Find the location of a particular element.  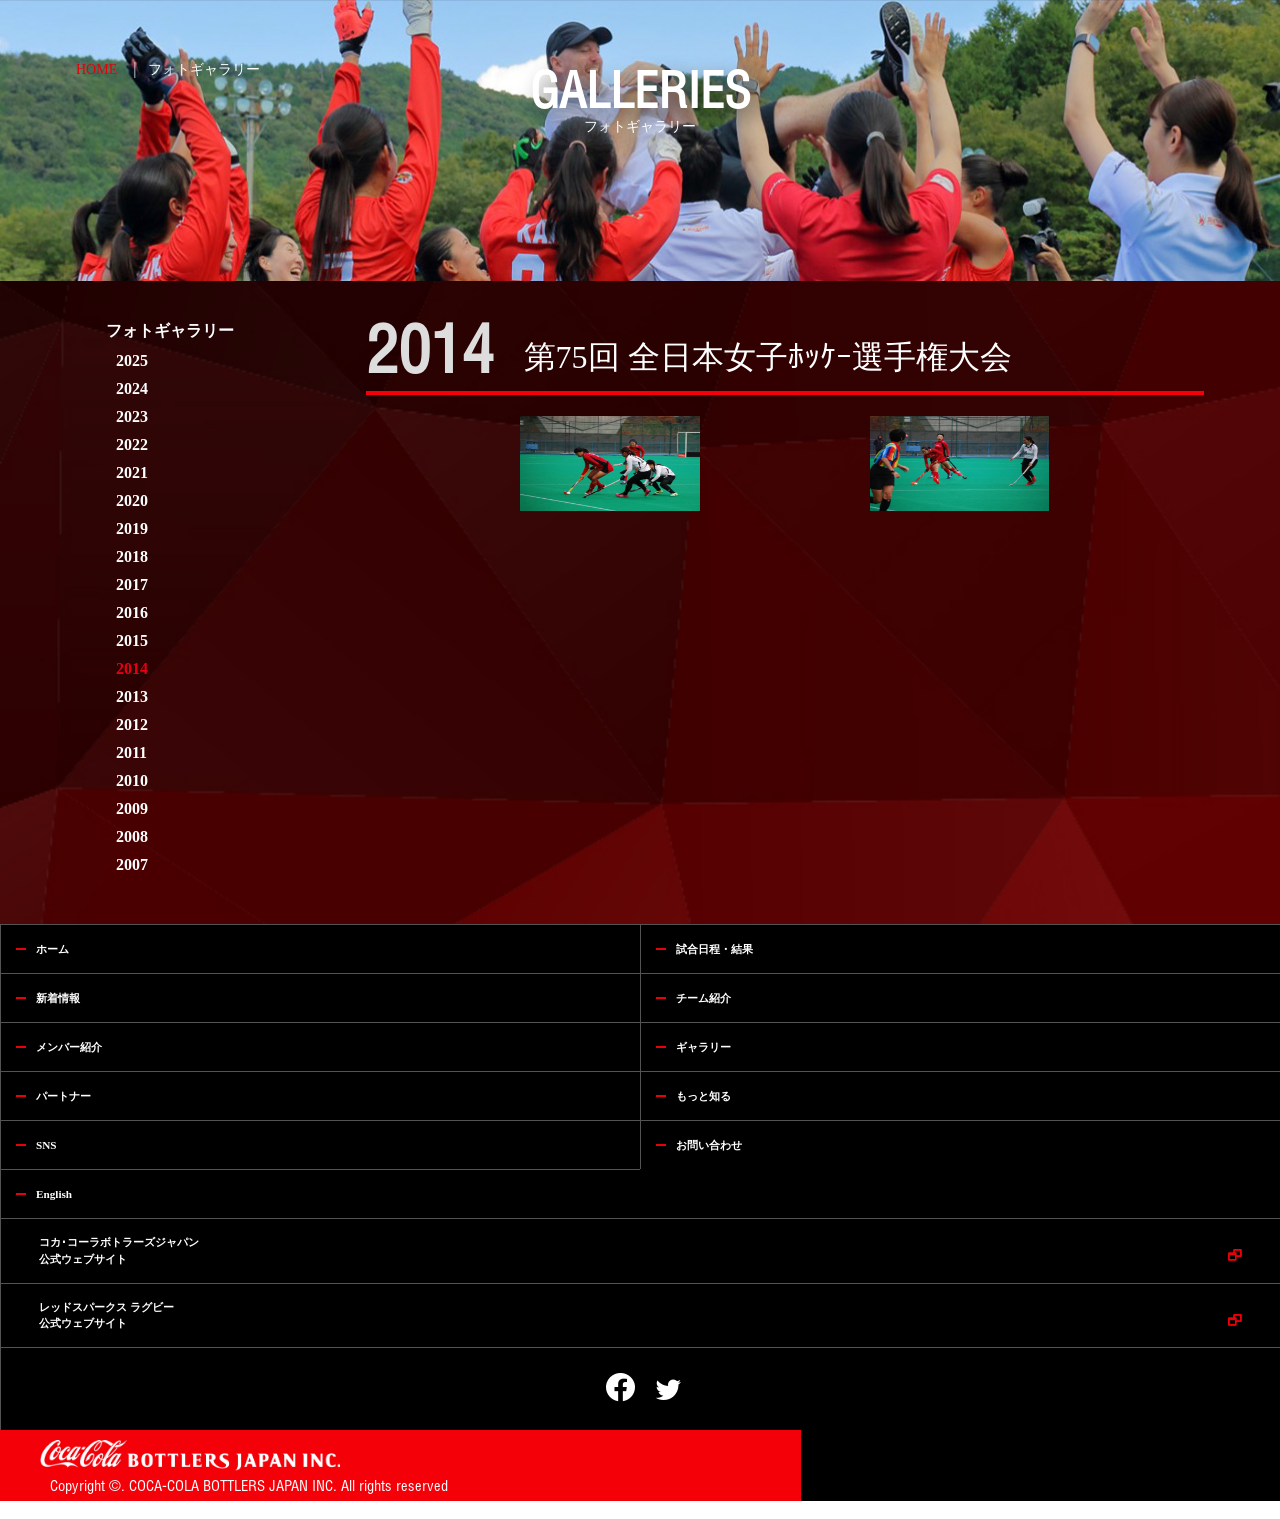

2009 is located at coordinates (132, 808).